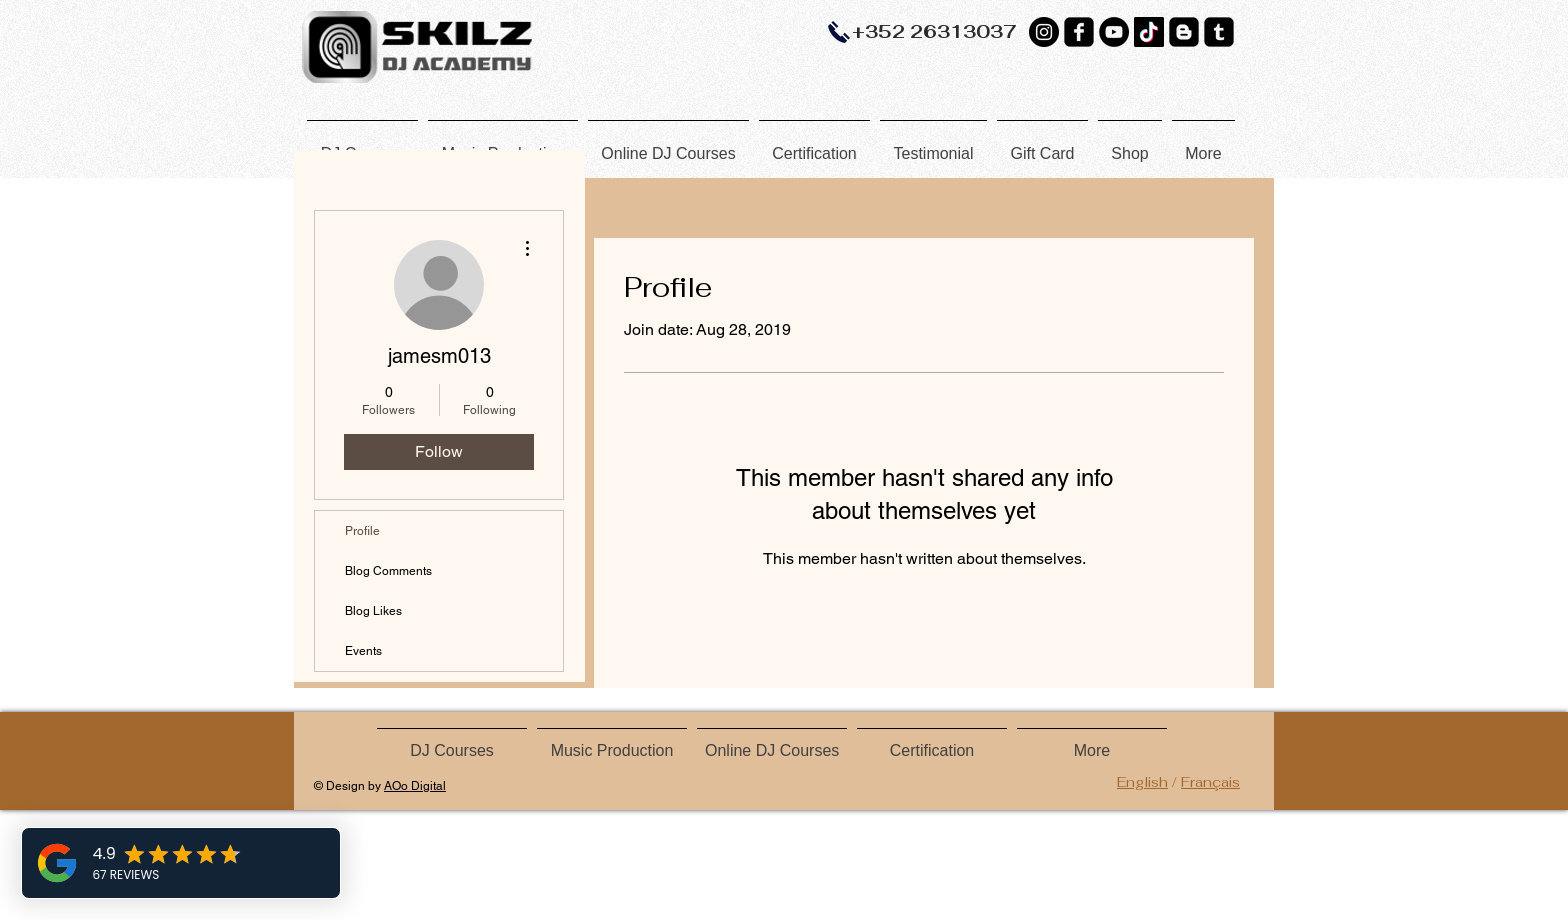 The width and height of the screenshot is (1568, 920). I want to click on [YouTube], so click(1114, 32).